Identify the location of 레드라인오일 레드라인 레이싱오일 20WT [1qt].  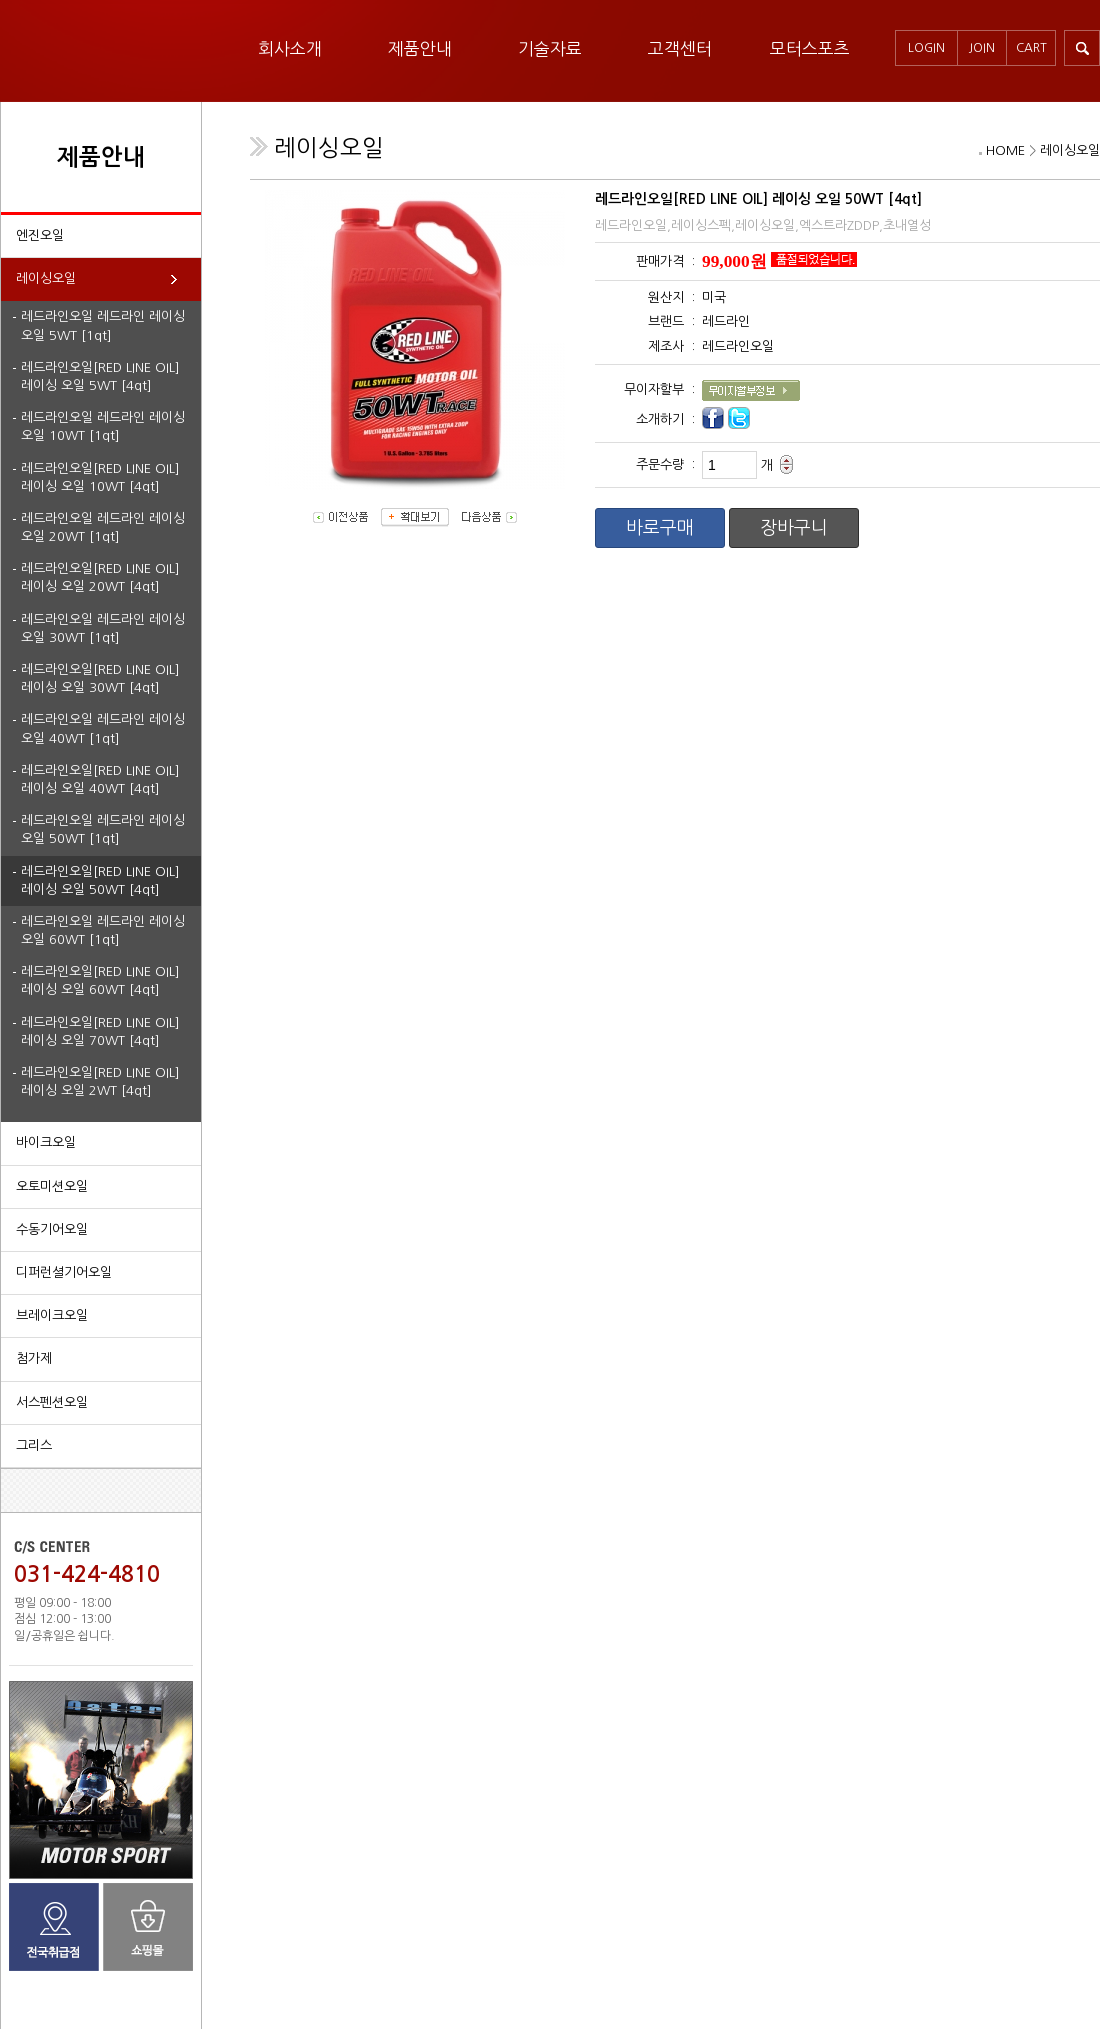
(103, 527).